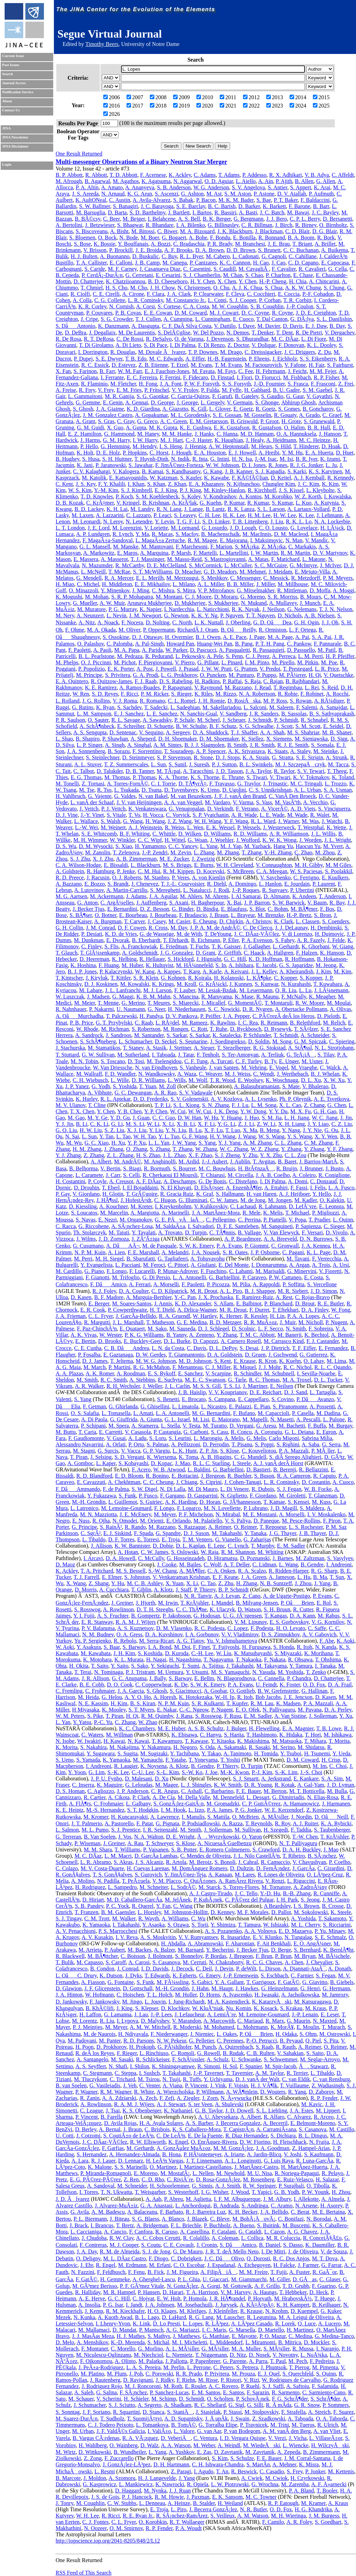 This screenshot has height=2576, width=356. Describe the element at coordinates (229, 175) in the screenshot. I see `T. Adams` at that location.